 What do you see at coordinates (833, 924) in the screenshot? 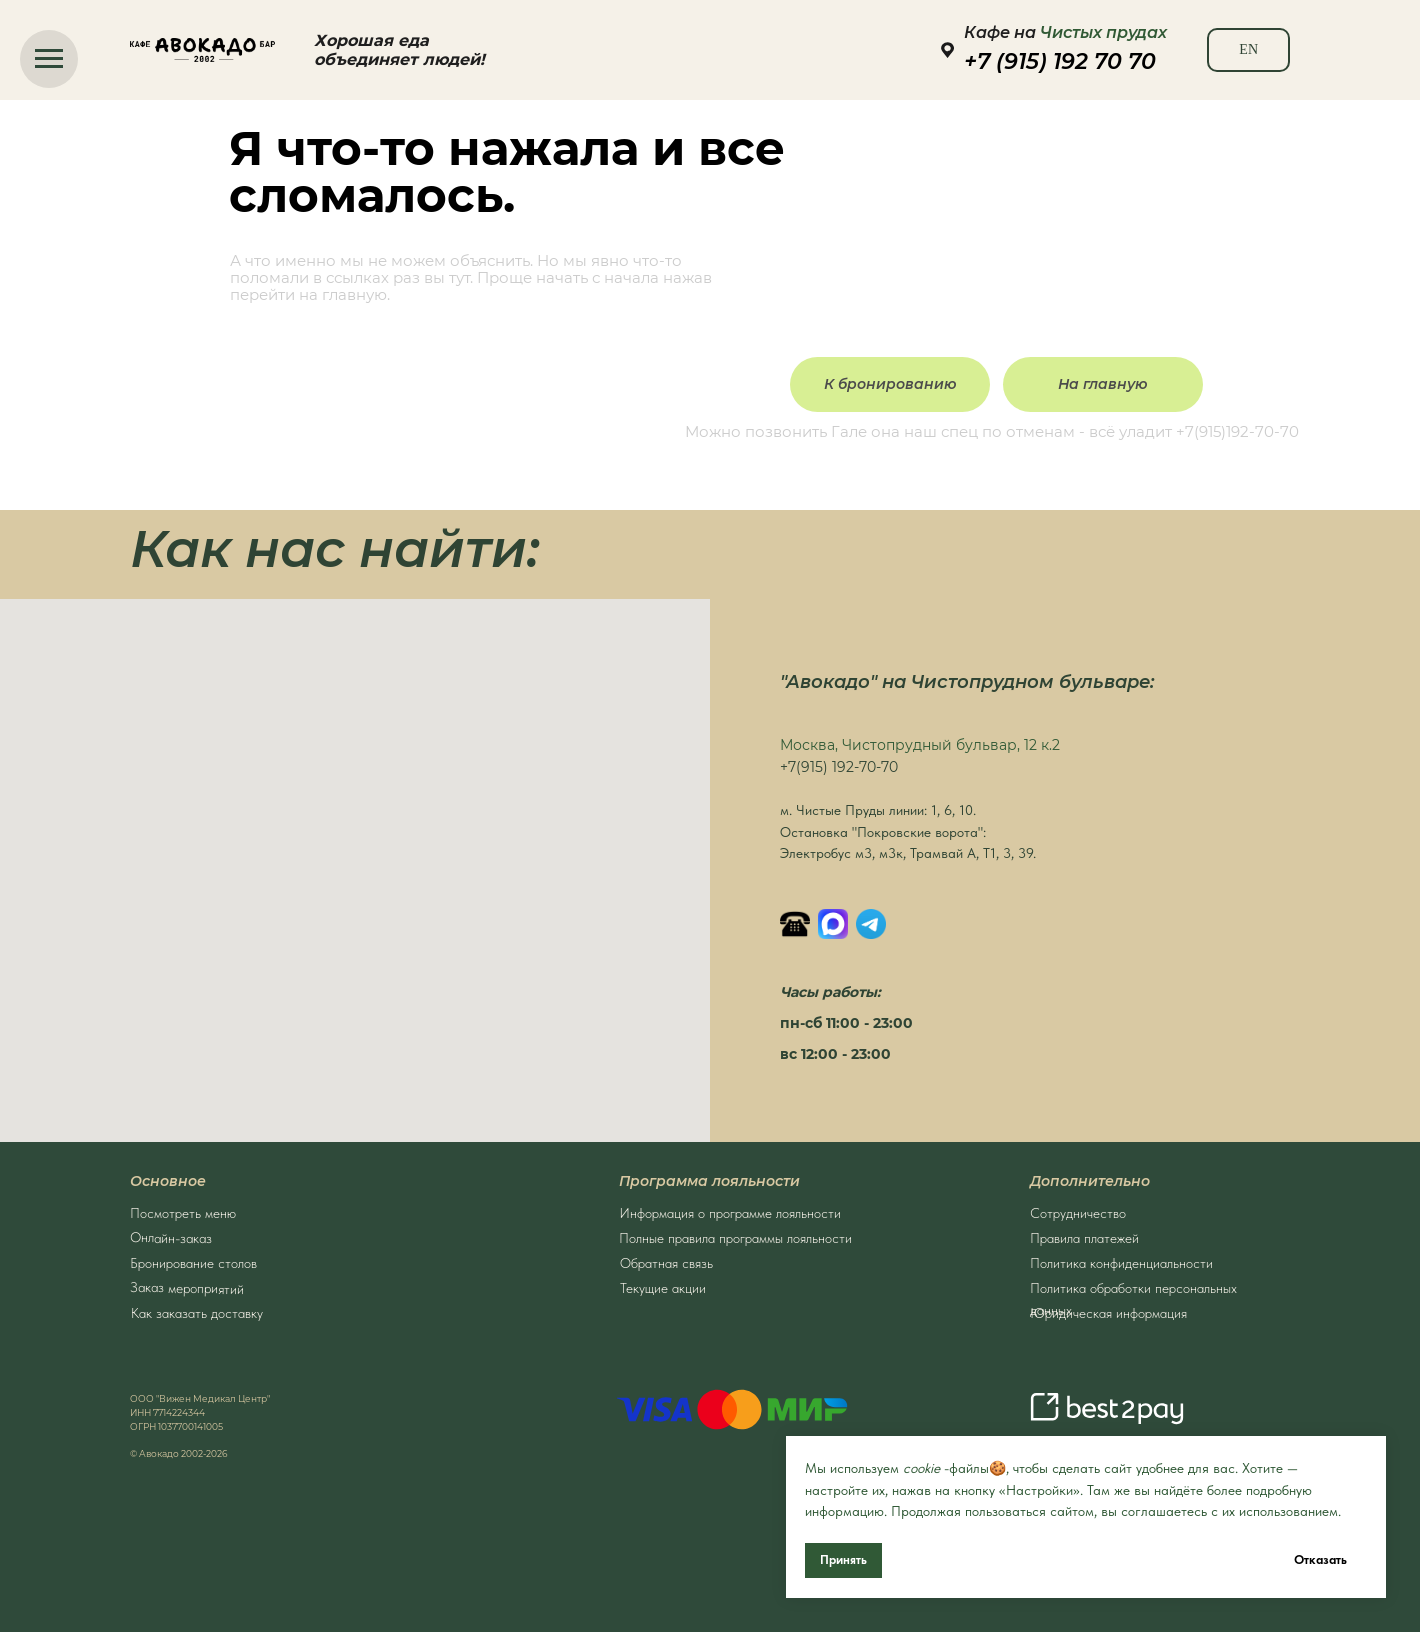
I see `[MAX]` at bounding box center [833, 924].